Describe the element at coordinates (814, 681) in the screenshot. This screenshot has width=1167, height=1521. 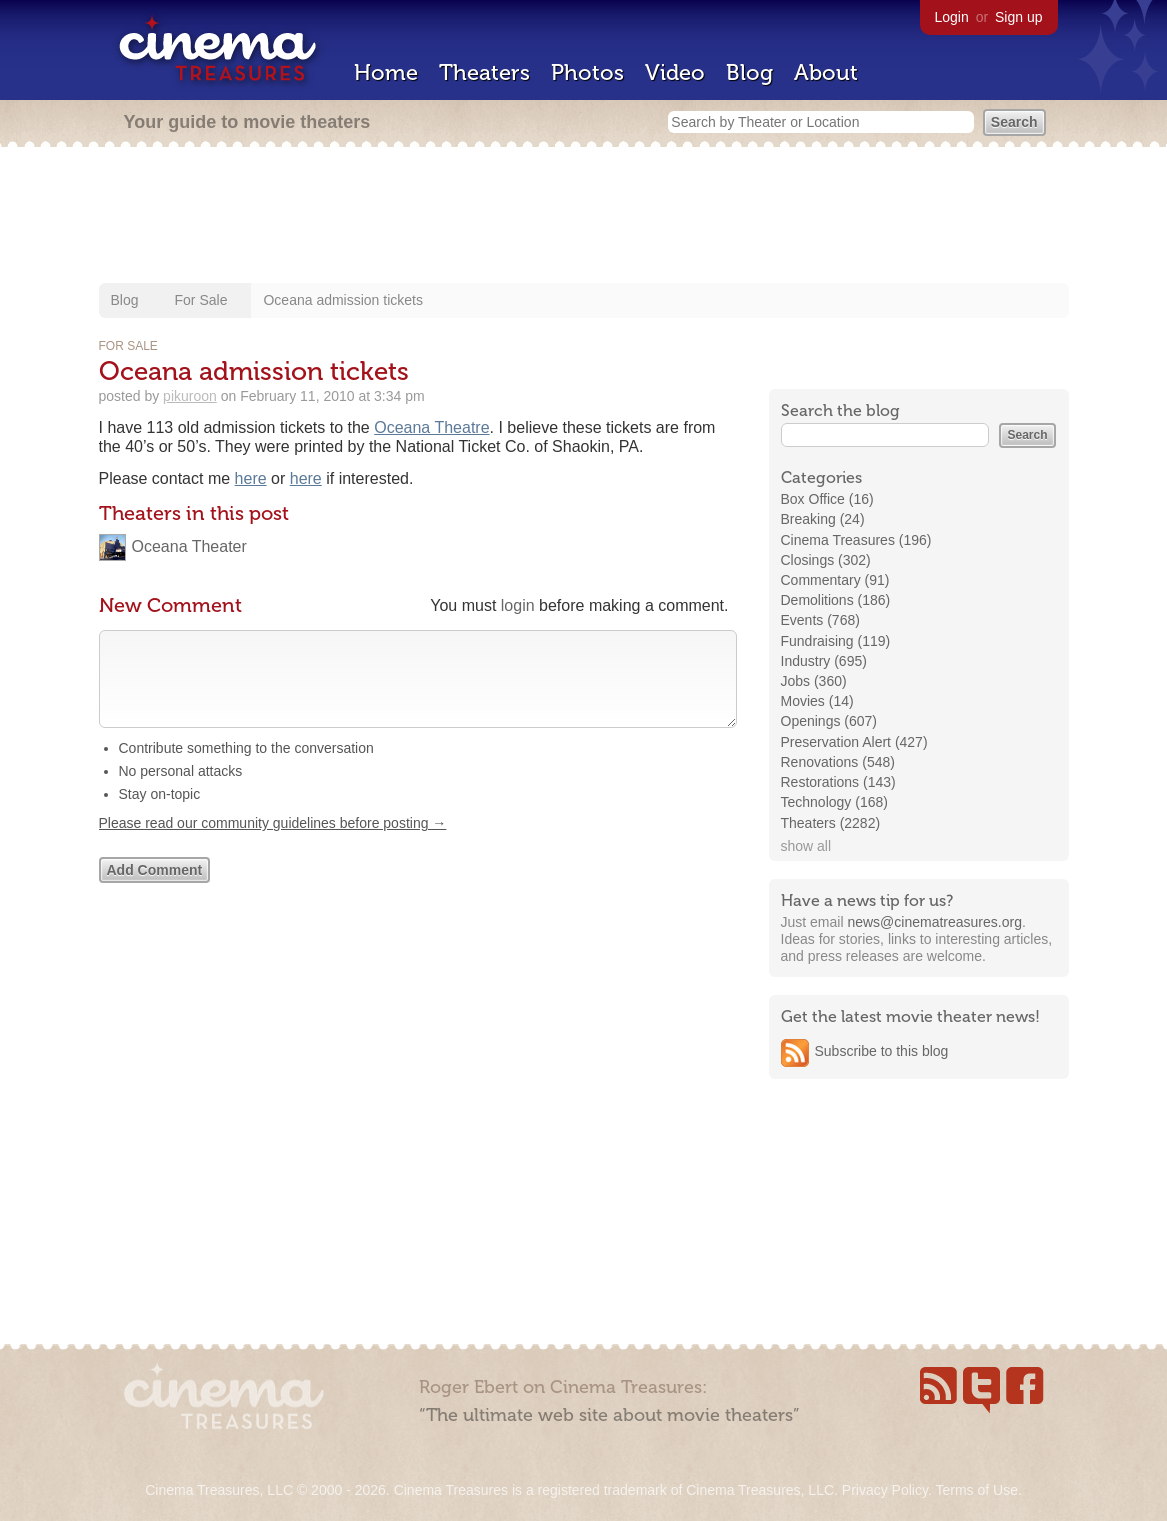
I see `Jobs (360)` at that location.